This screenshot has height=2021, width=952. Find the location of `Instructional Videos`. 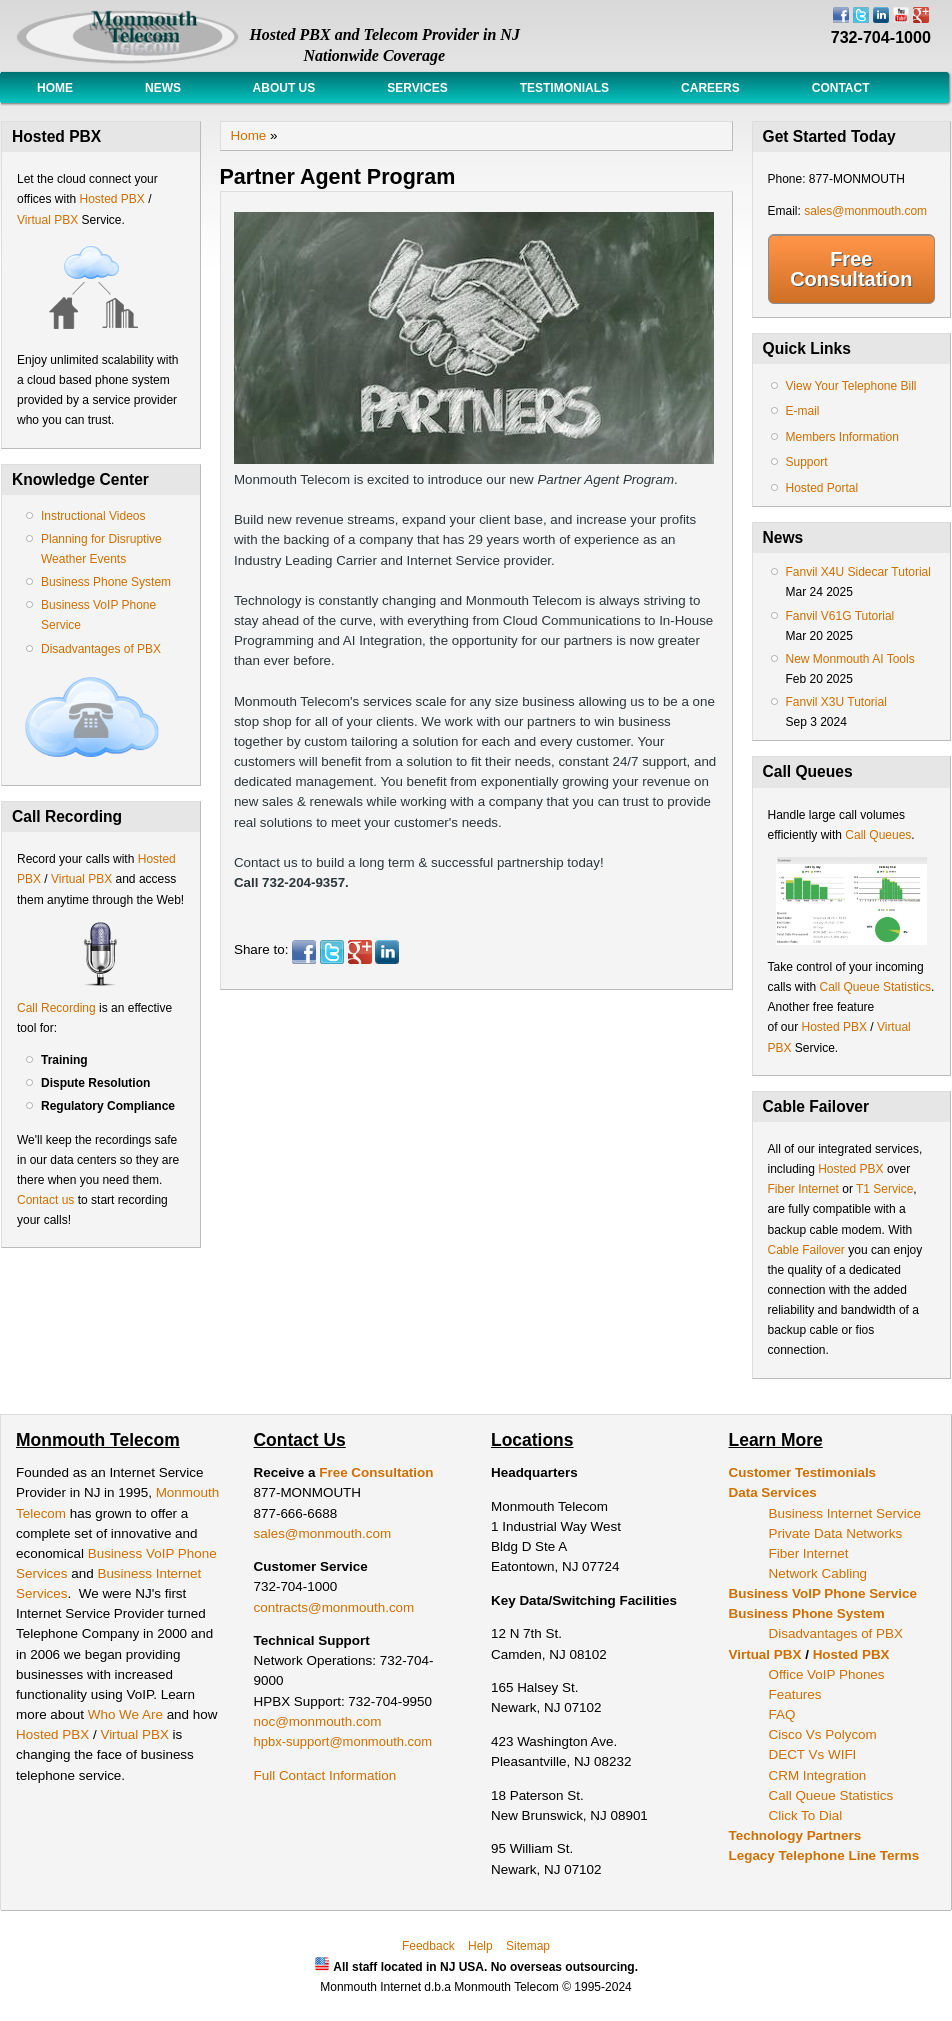

Instructional Videos is located at coordinates (93, 516).